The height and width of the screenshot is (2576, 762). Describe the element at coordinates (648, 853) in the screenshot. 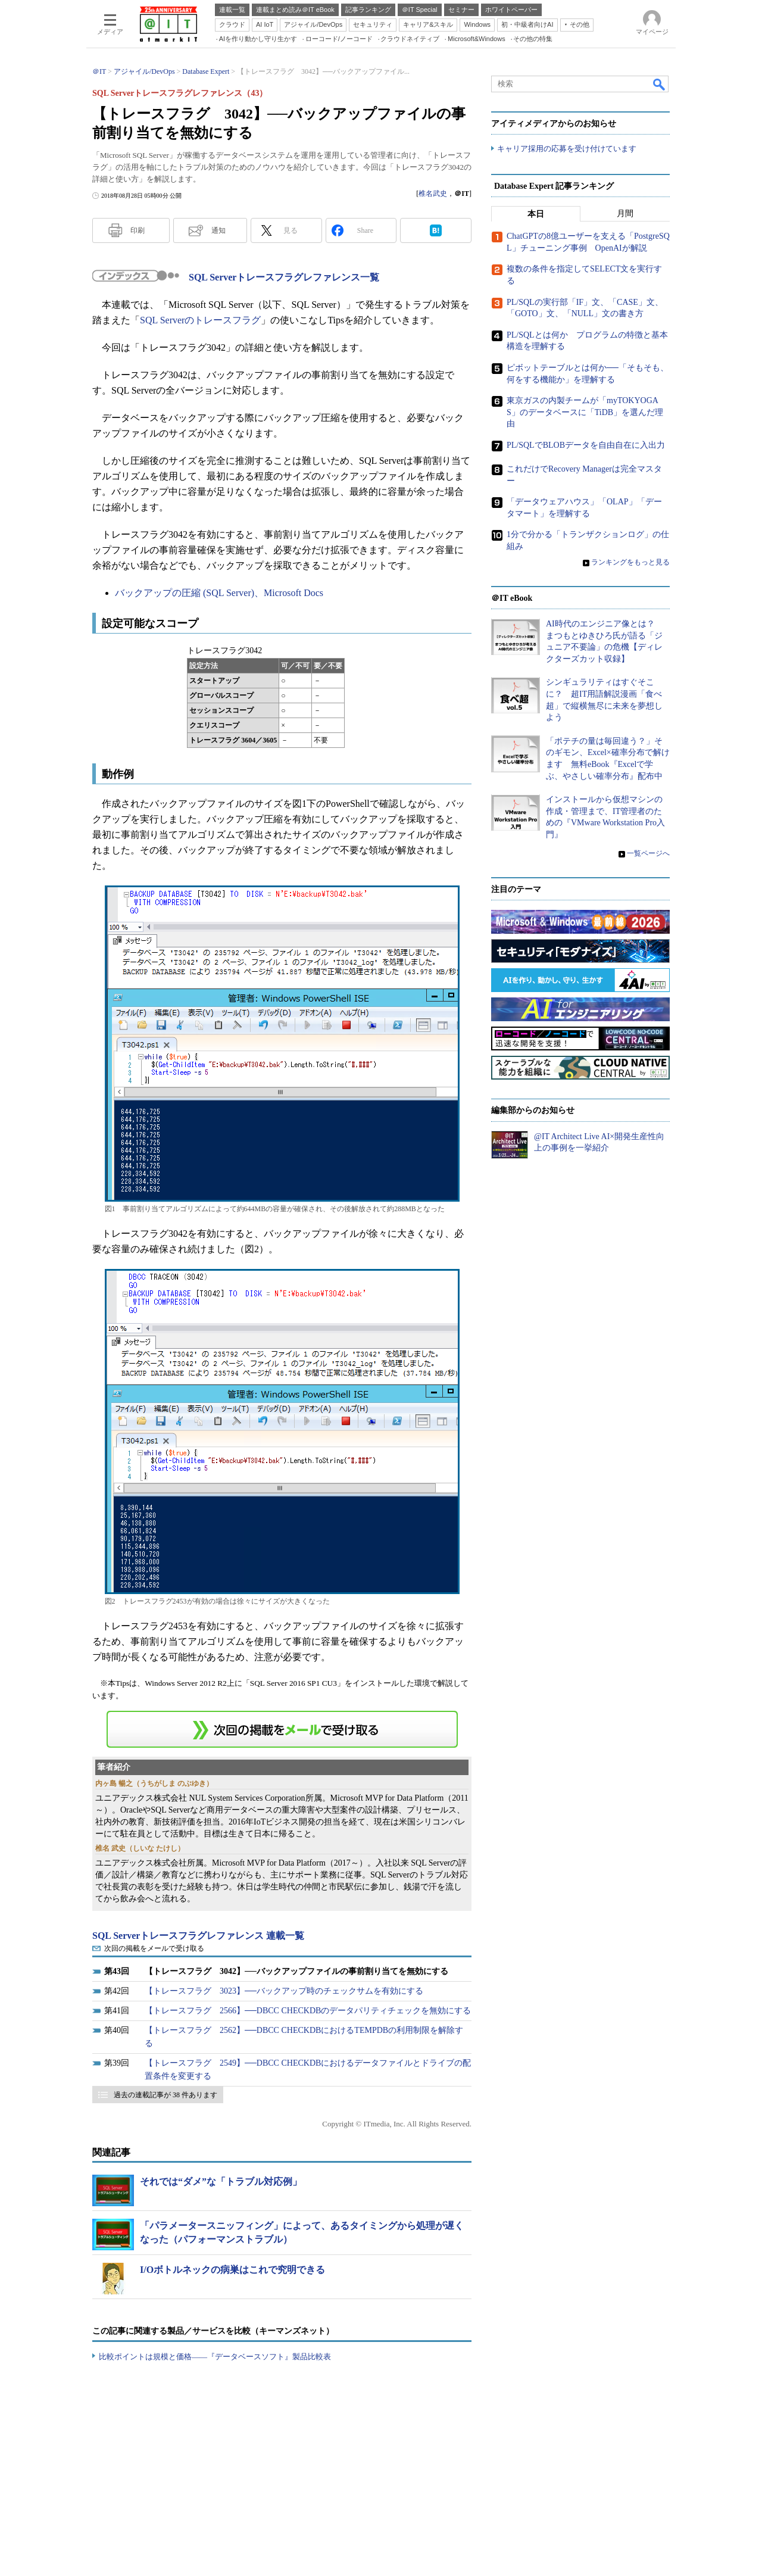

I see `一覧ページへ` at that location.